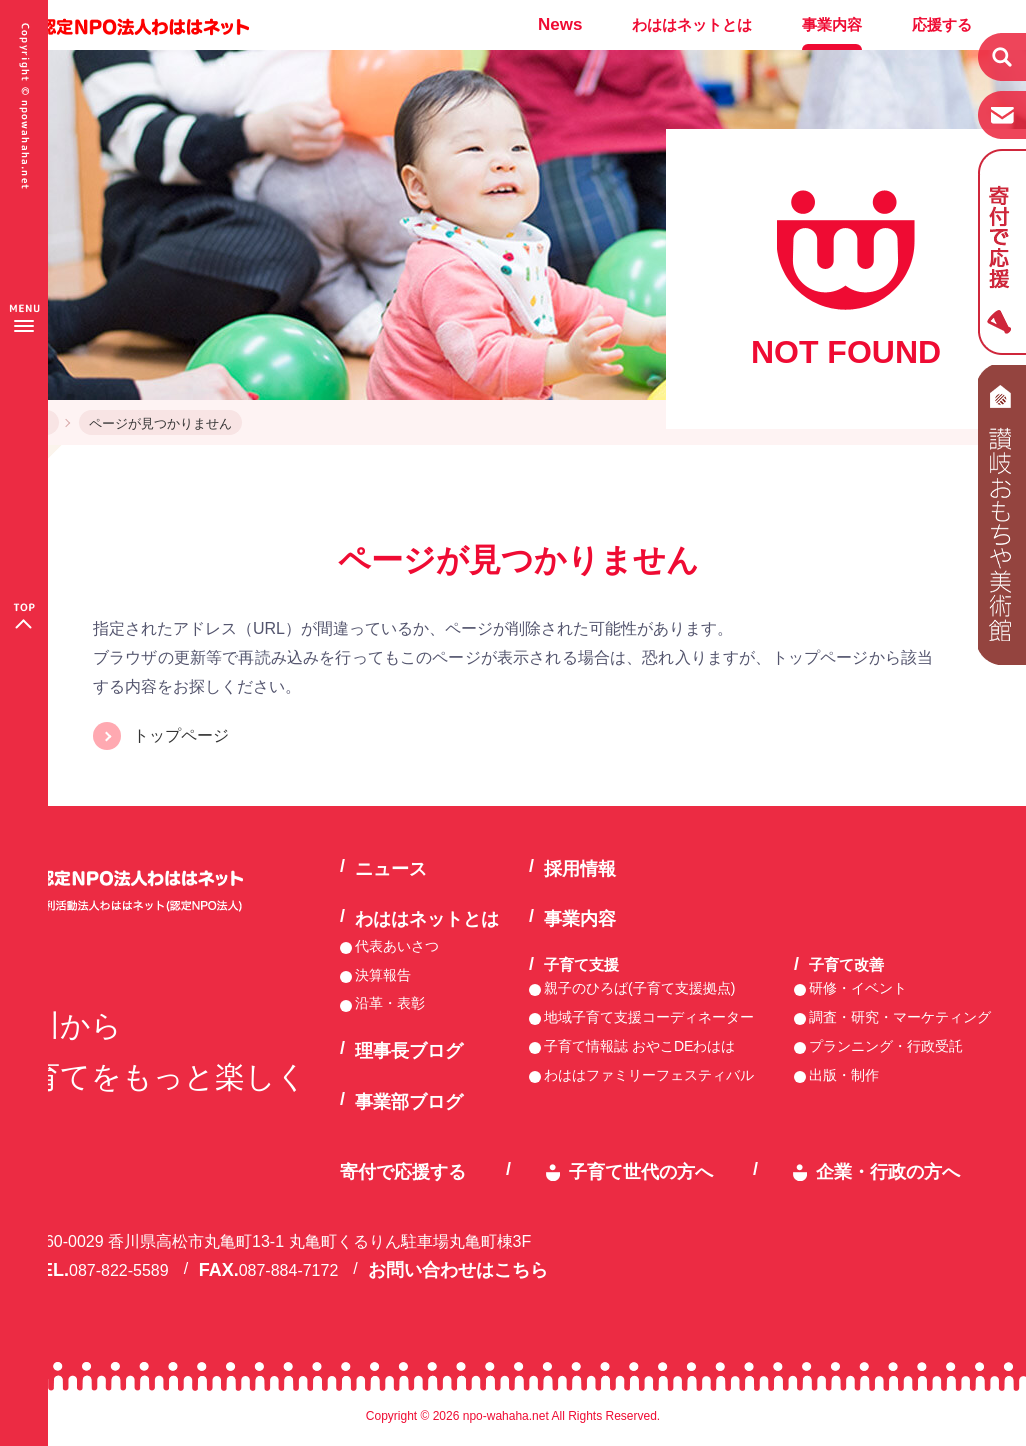  Describe the element at coordinates (832, 24) in the screenshot. I see `事業内容` at that location.